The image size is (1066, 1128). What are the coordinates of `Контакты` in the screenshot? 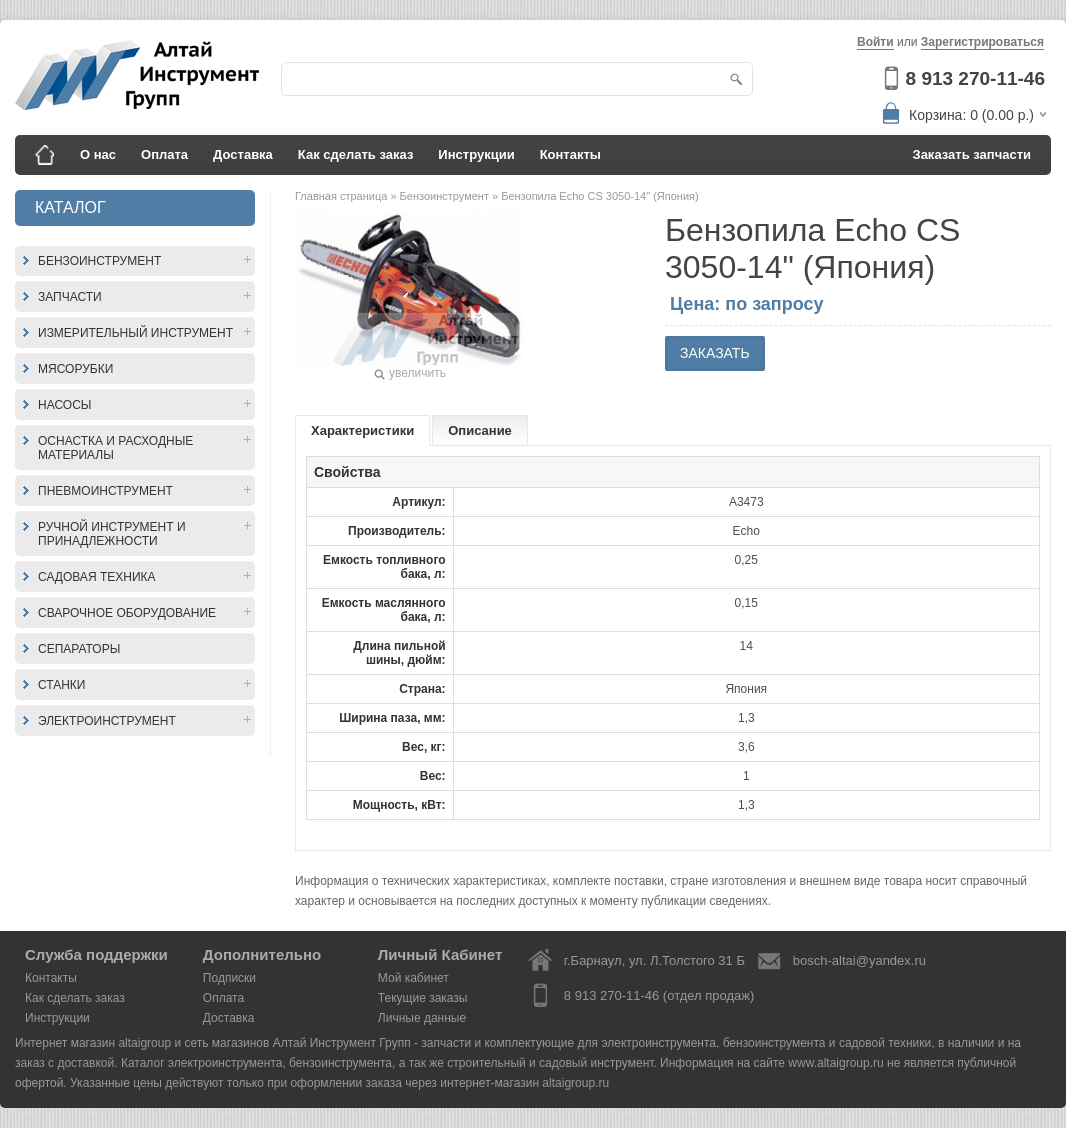 It's located at (570, 154).